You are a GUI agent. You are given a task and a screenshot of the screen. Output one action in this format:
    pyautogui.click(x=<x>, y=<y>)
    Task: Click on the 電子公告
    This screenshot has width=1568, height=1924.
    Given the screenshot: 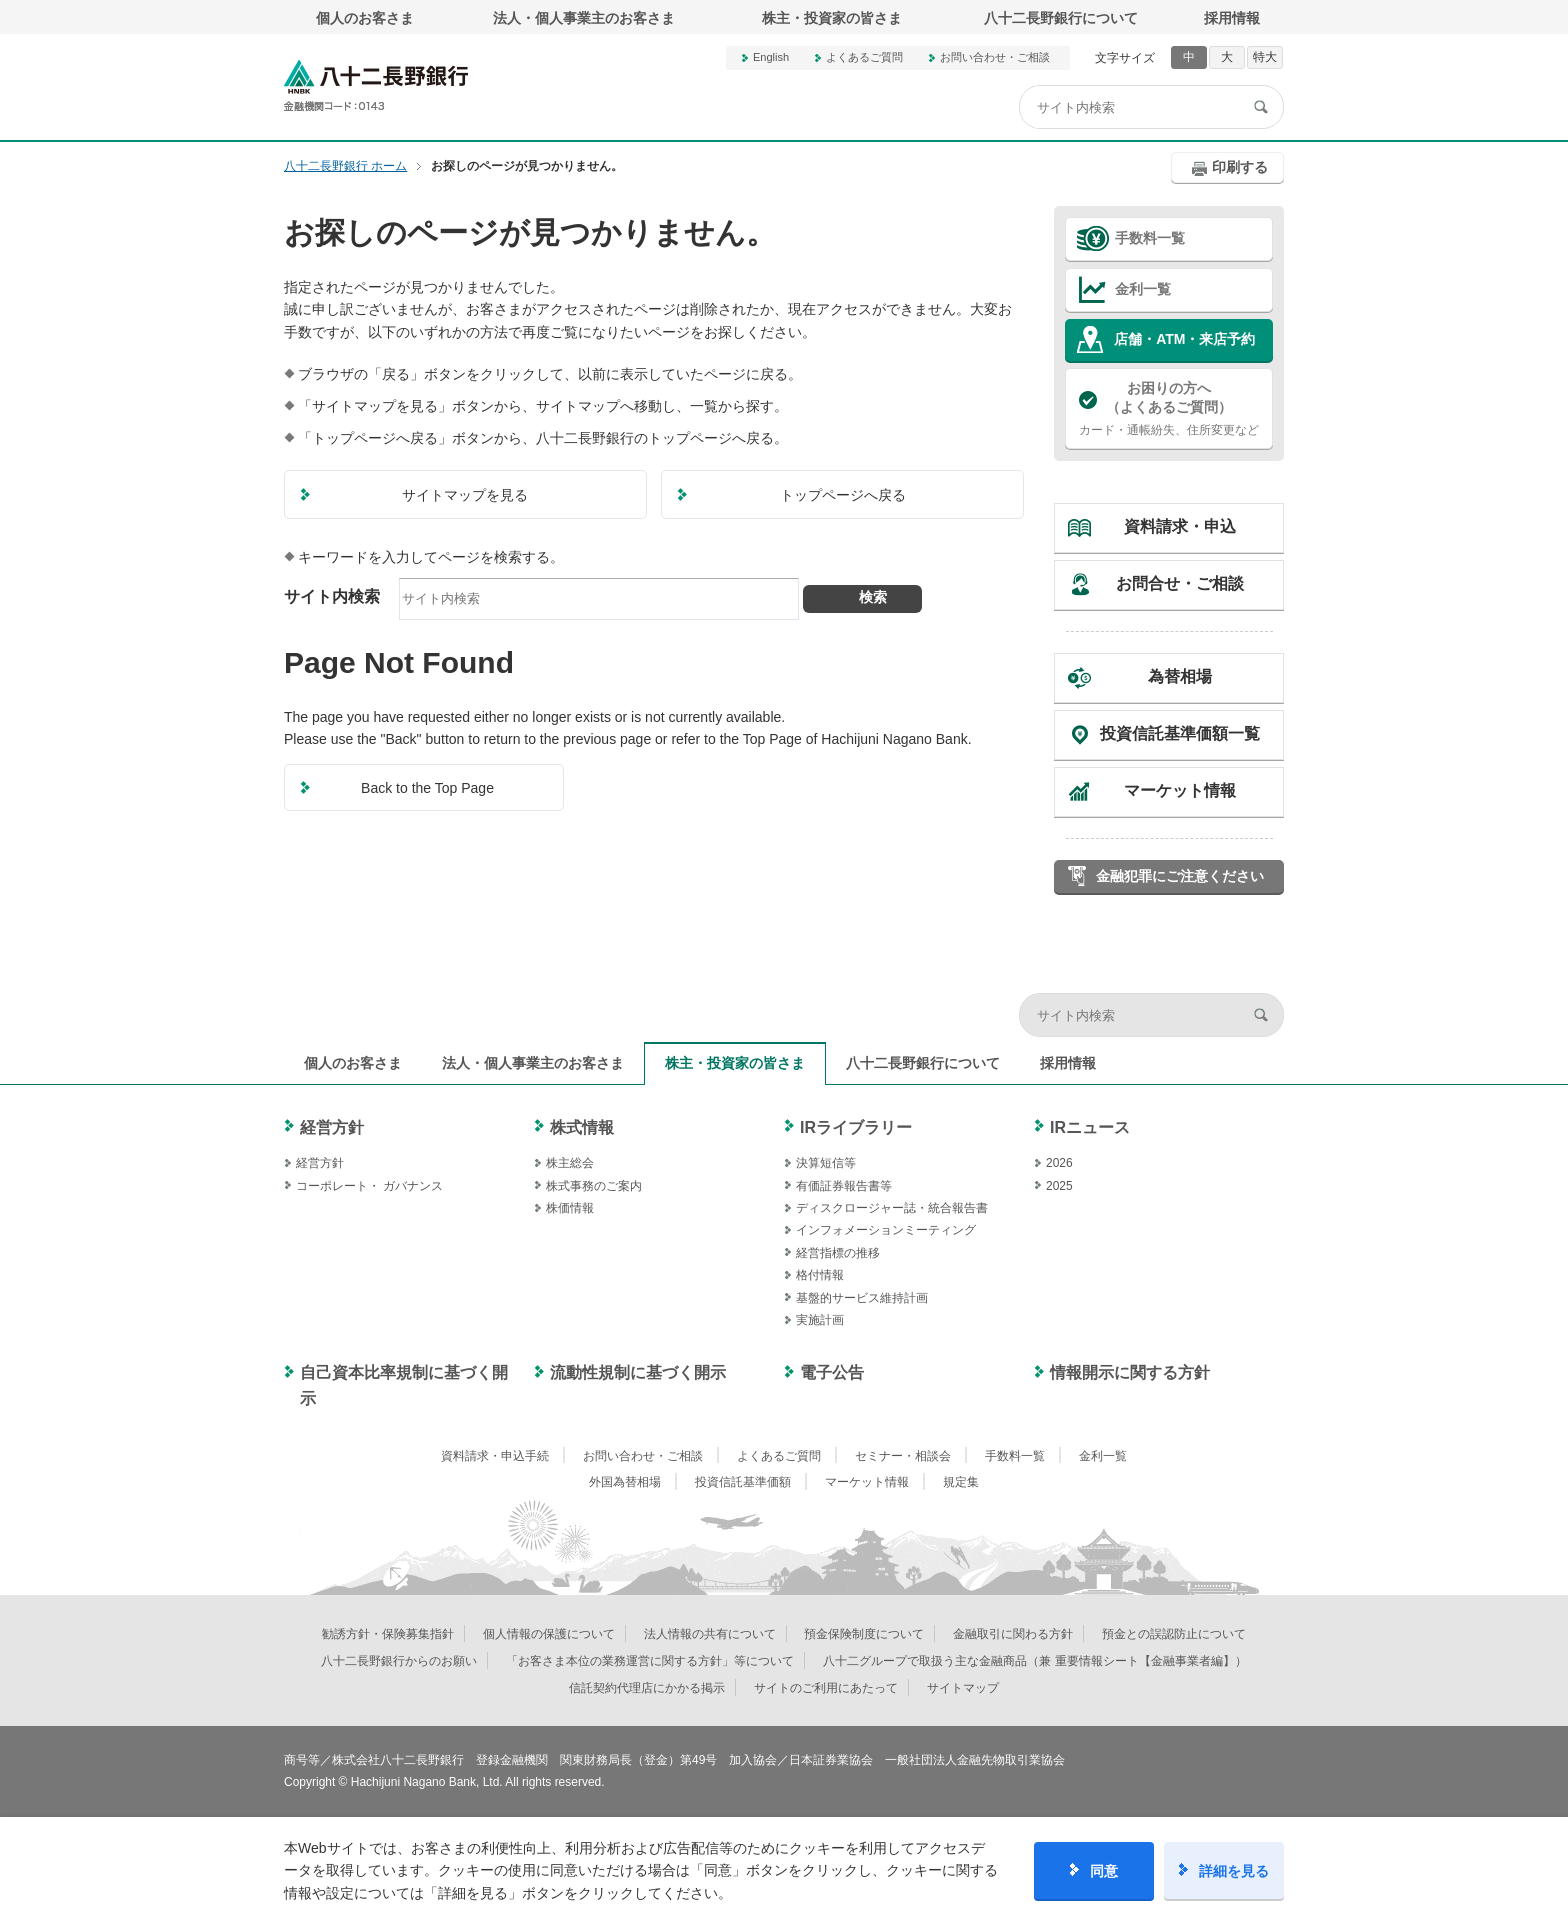 What is the action you would take?
    pyautogui.click(x=832, y=1372)
    